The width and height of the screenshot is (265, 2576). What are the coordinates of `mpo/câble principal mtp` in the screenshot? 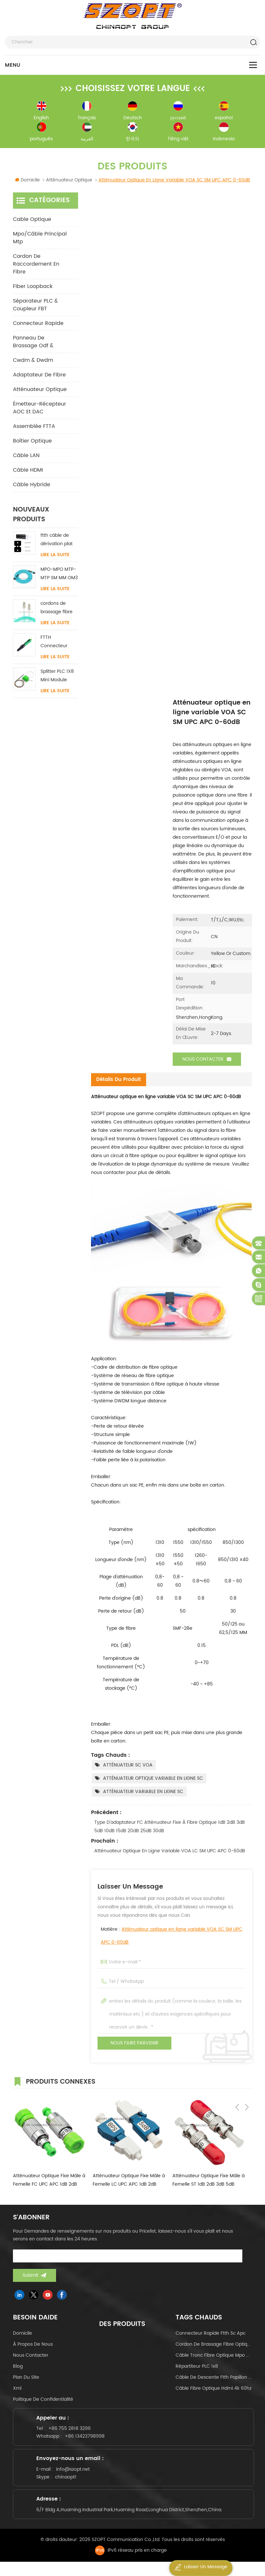 It's located at (40, 240).